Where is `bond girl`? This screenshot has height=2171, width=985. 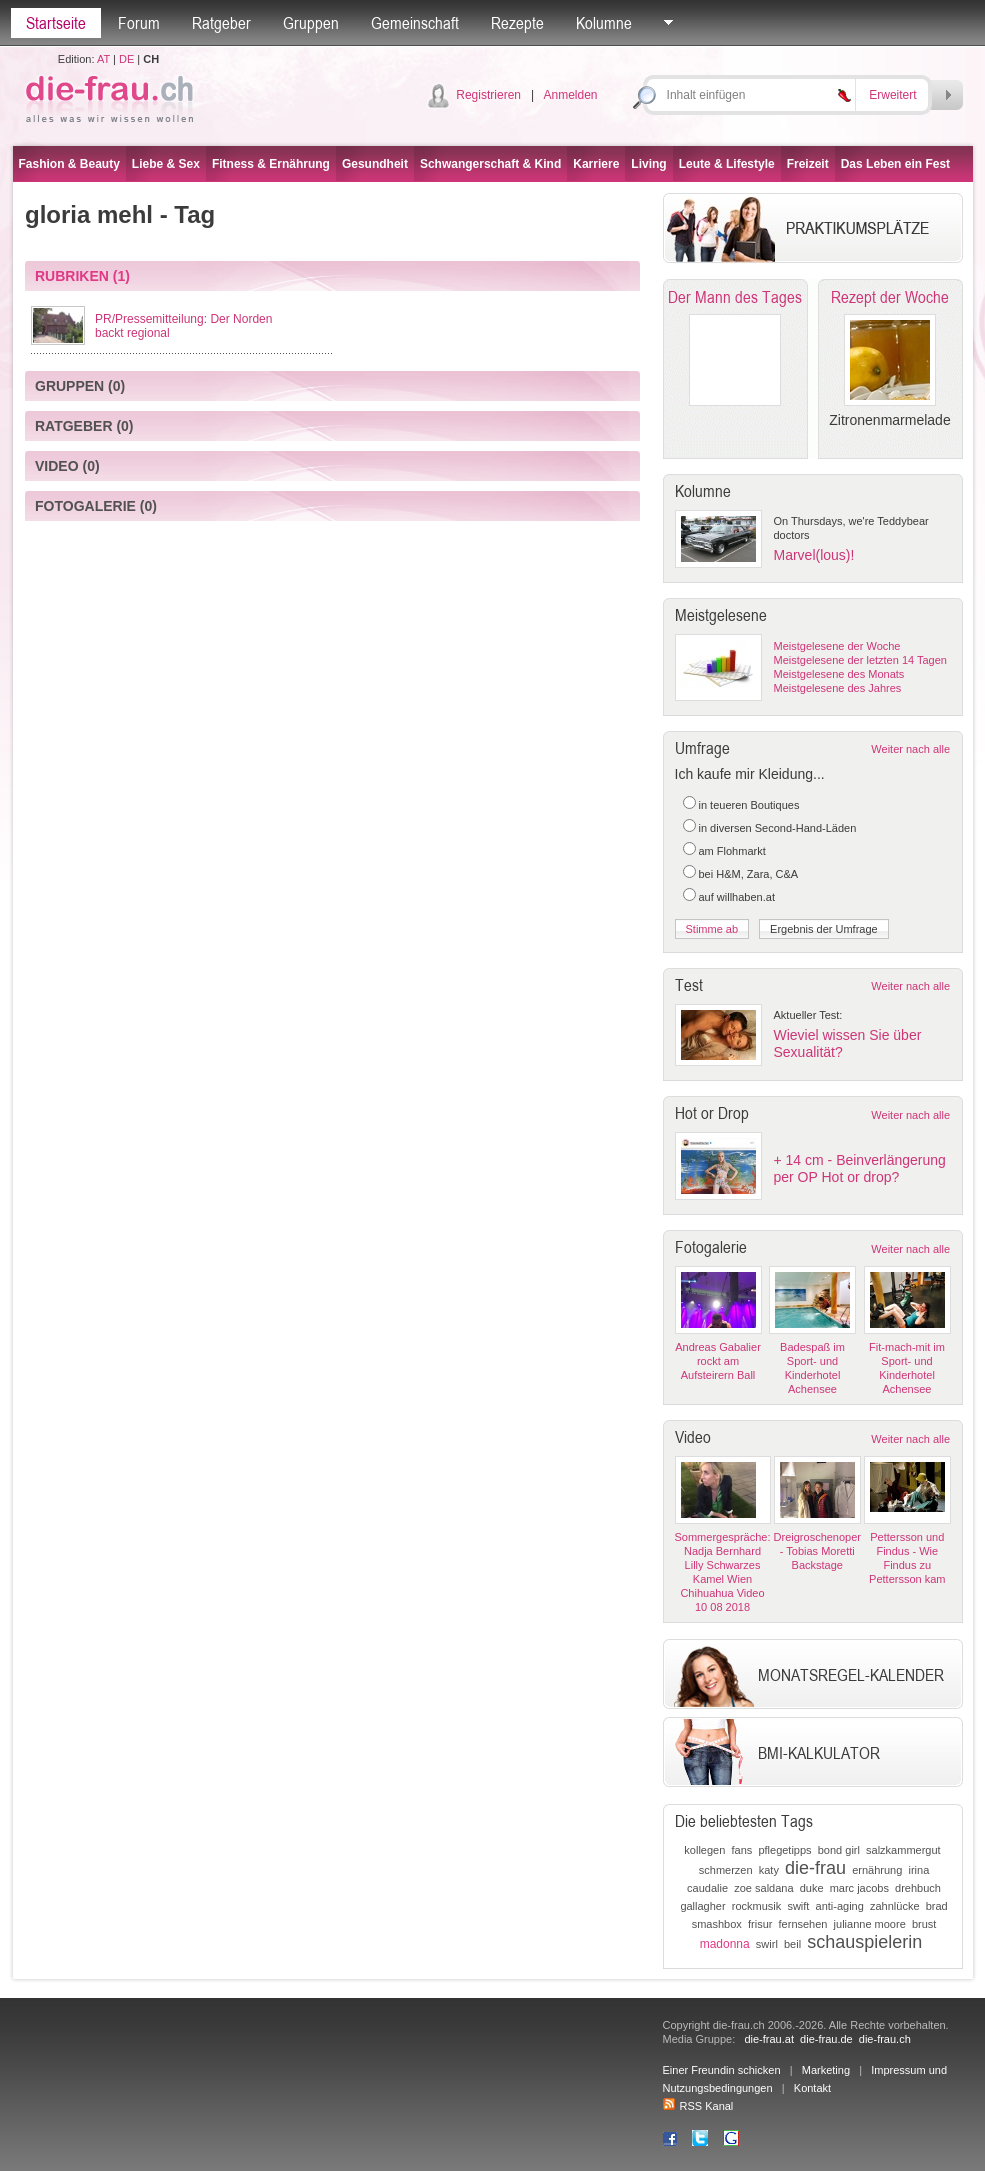 bond girl is located at coordinates (839, 1850).